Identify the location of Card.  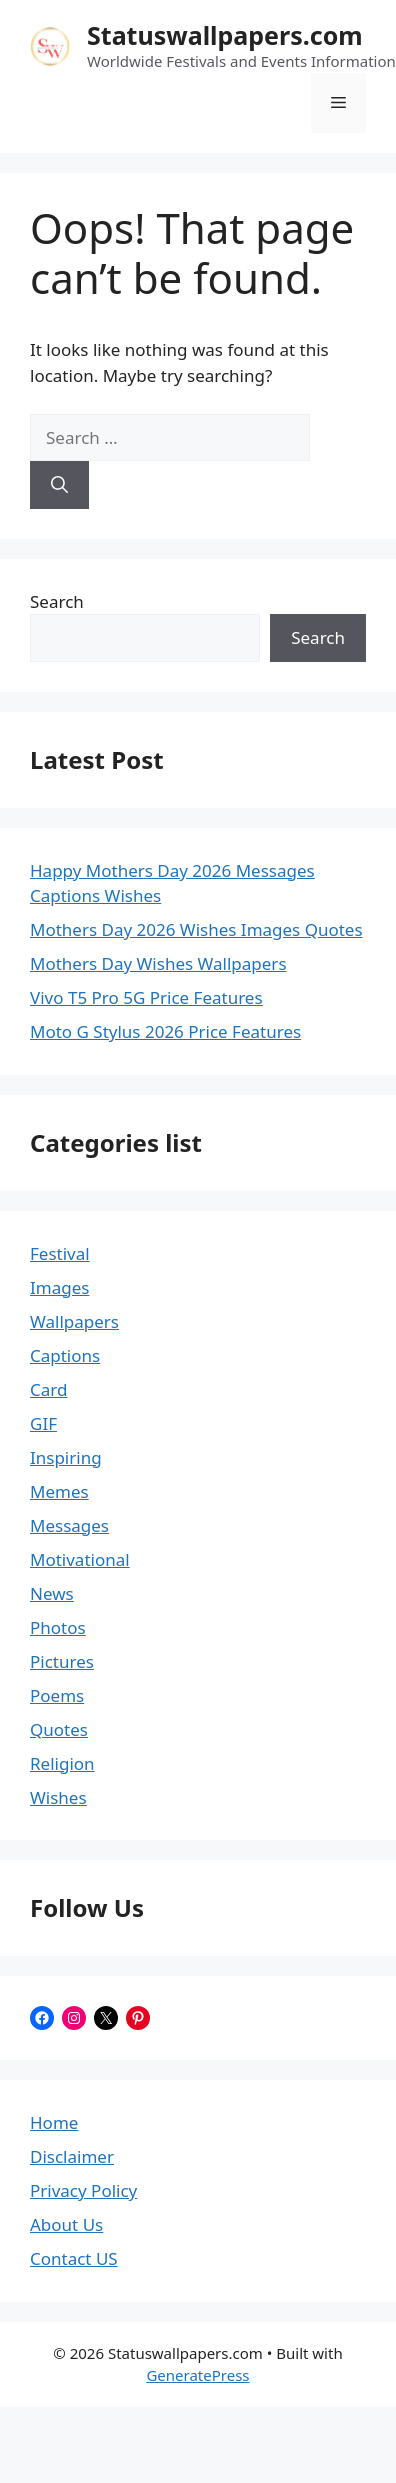
(48, 1389).